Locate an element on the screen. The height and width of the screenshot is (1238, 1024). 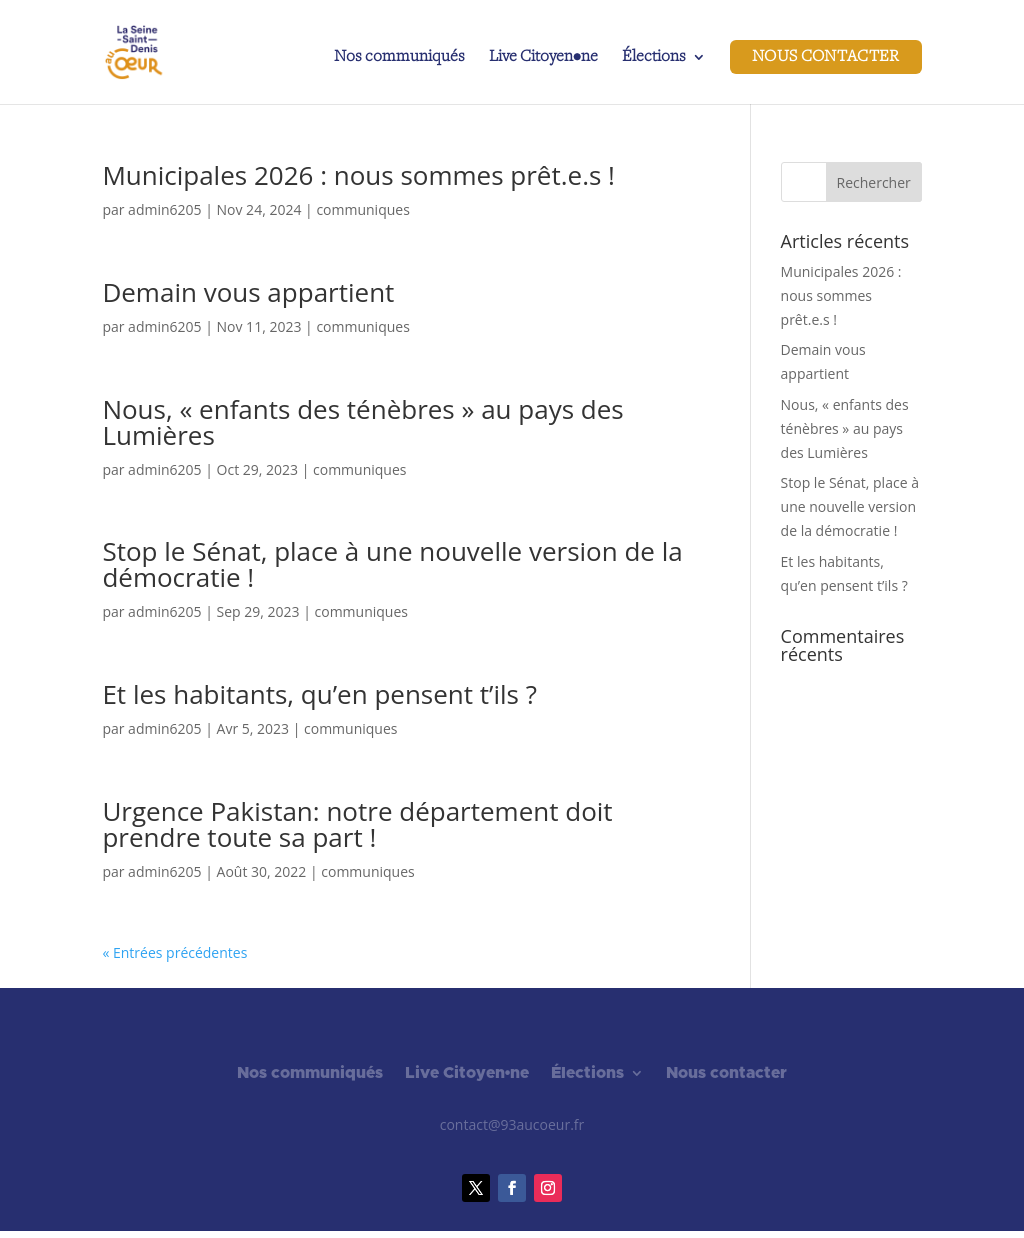
Nous, « enfants des ténèbres » au pays des Lumières is located at coordinates (362, 422).